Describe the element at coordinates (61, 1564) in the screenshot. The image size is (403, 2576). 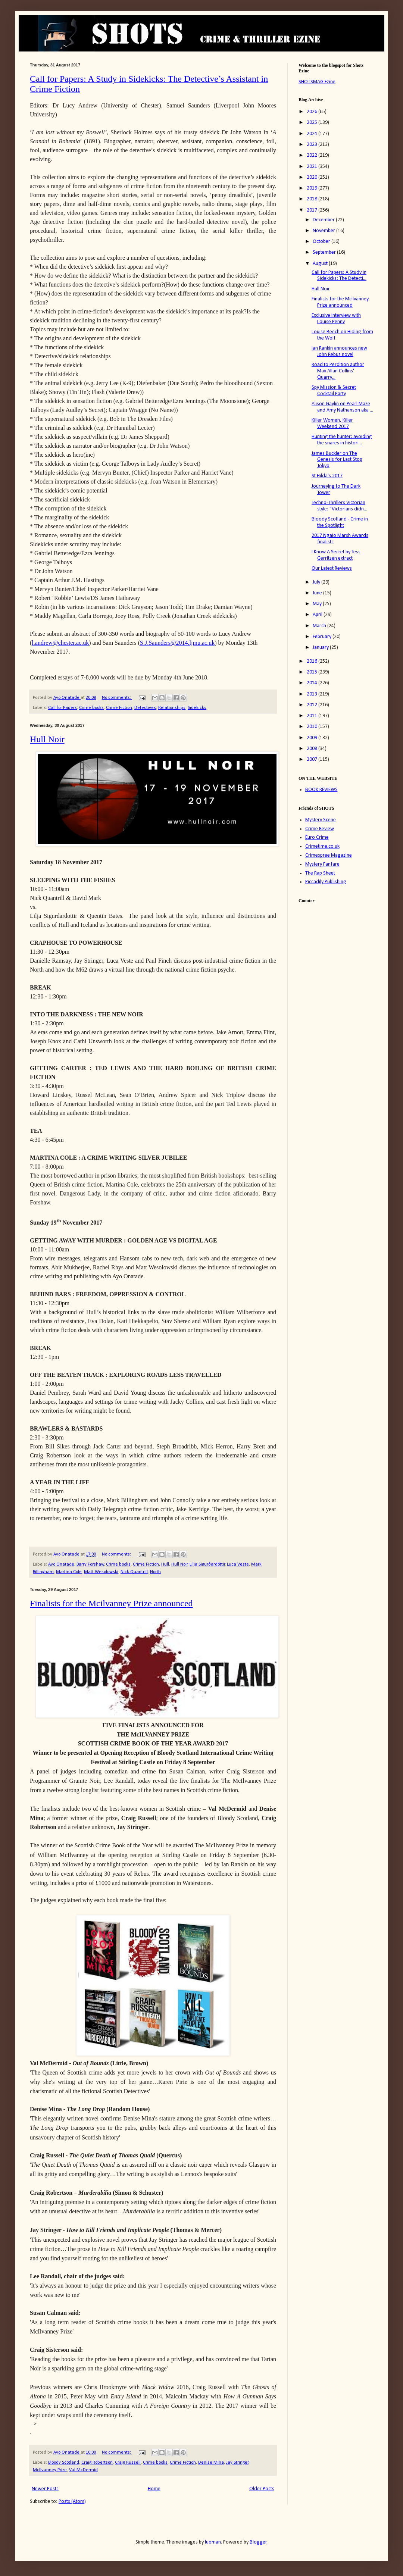
I see `Ayo Onatade` at that location.